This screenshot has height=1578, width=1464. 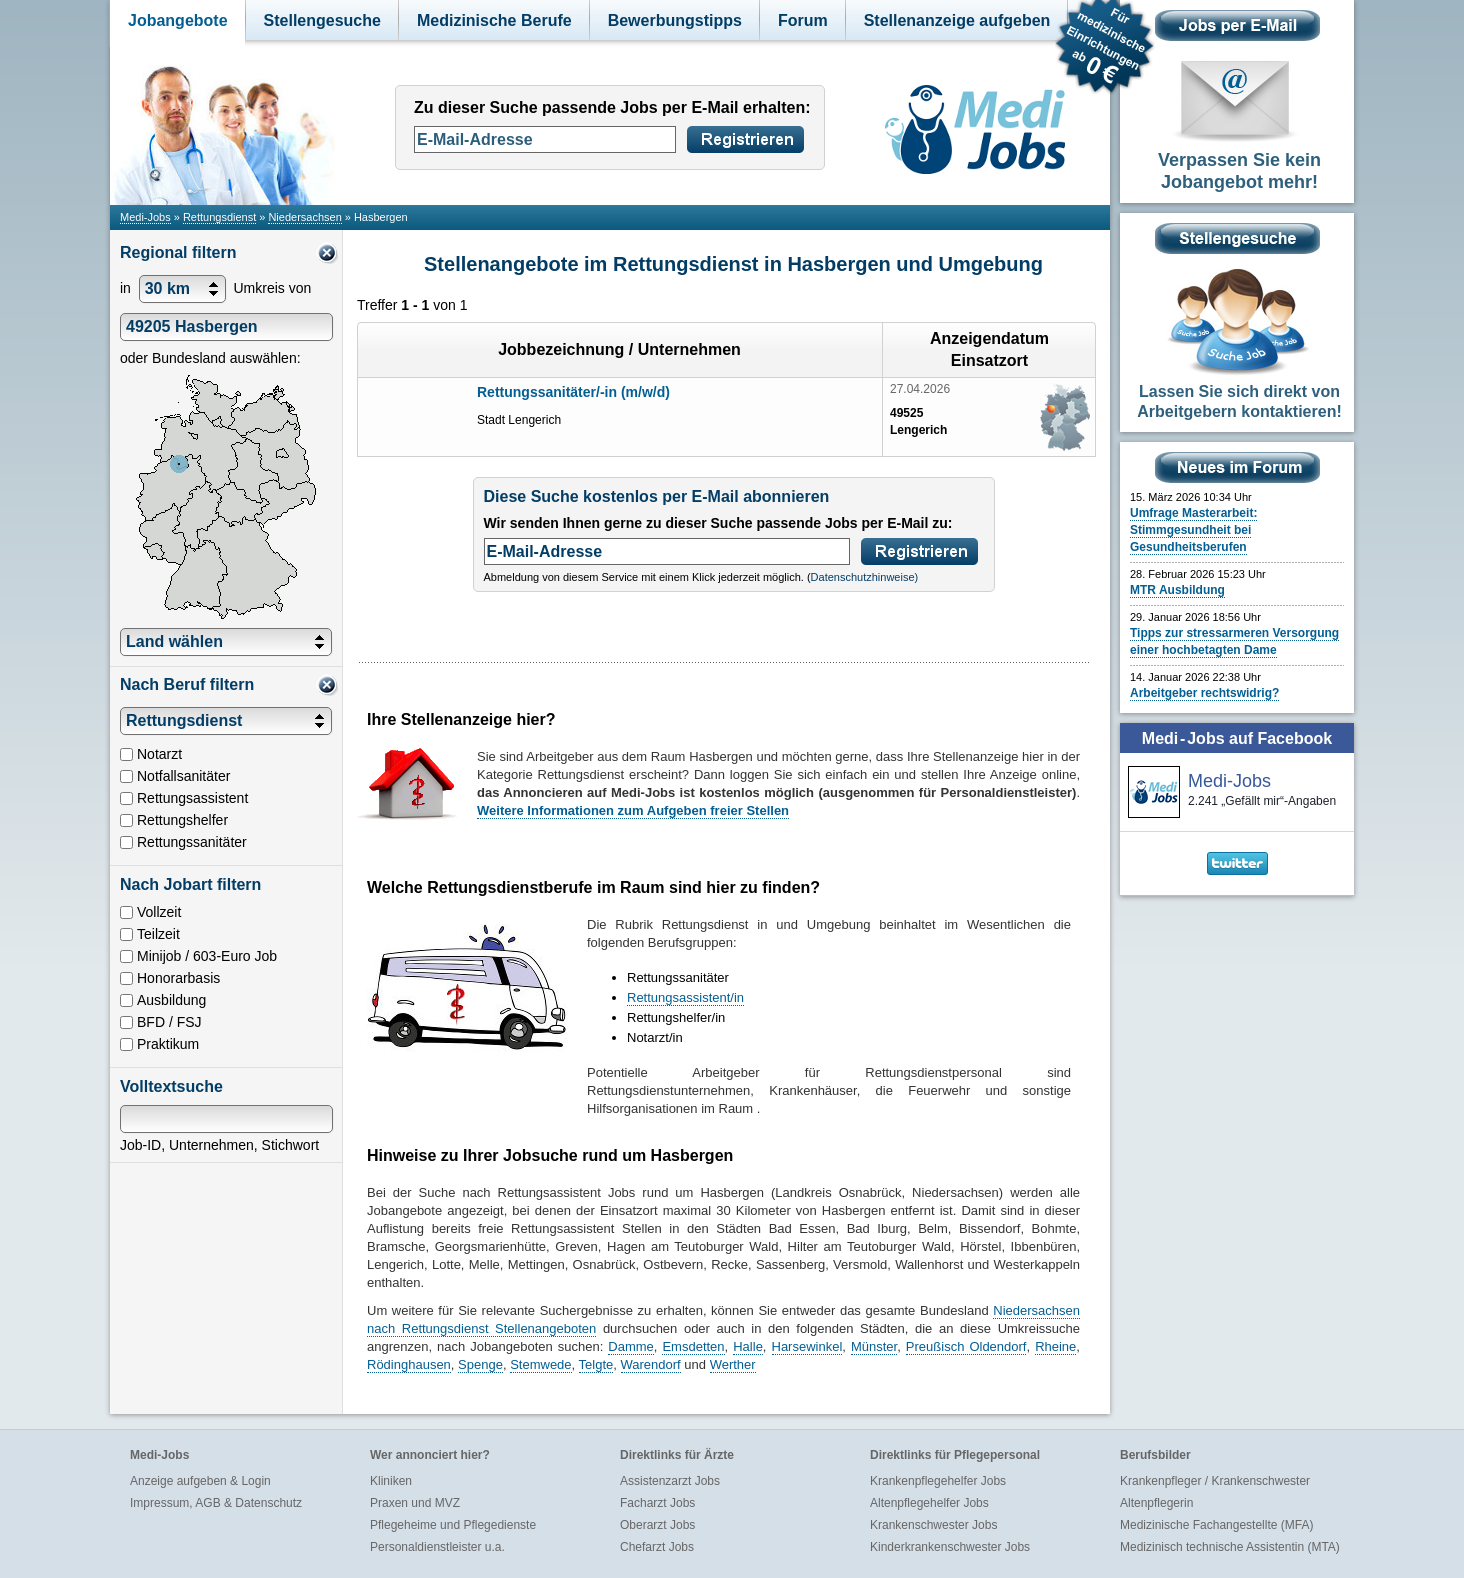 I want to click on Telgte, so click(x=596, y=1364).